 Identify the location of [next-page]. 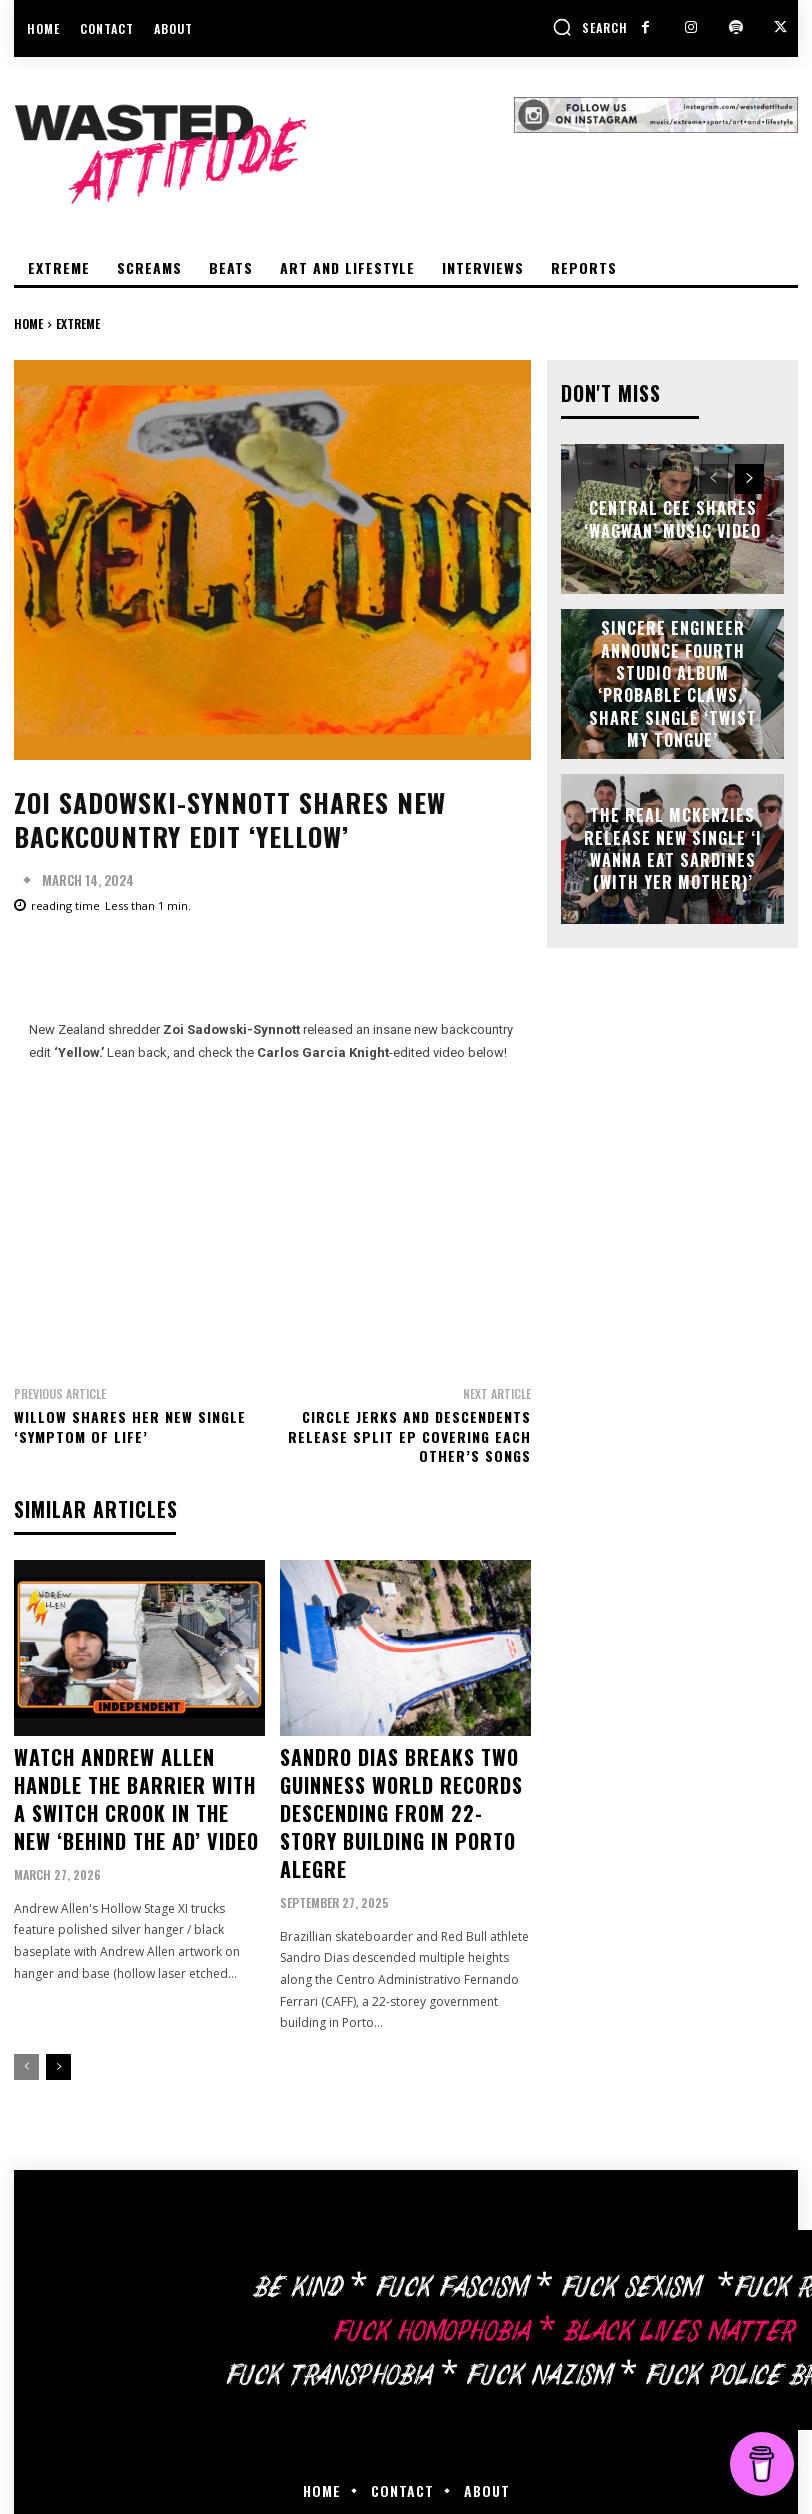
(58, 2014).